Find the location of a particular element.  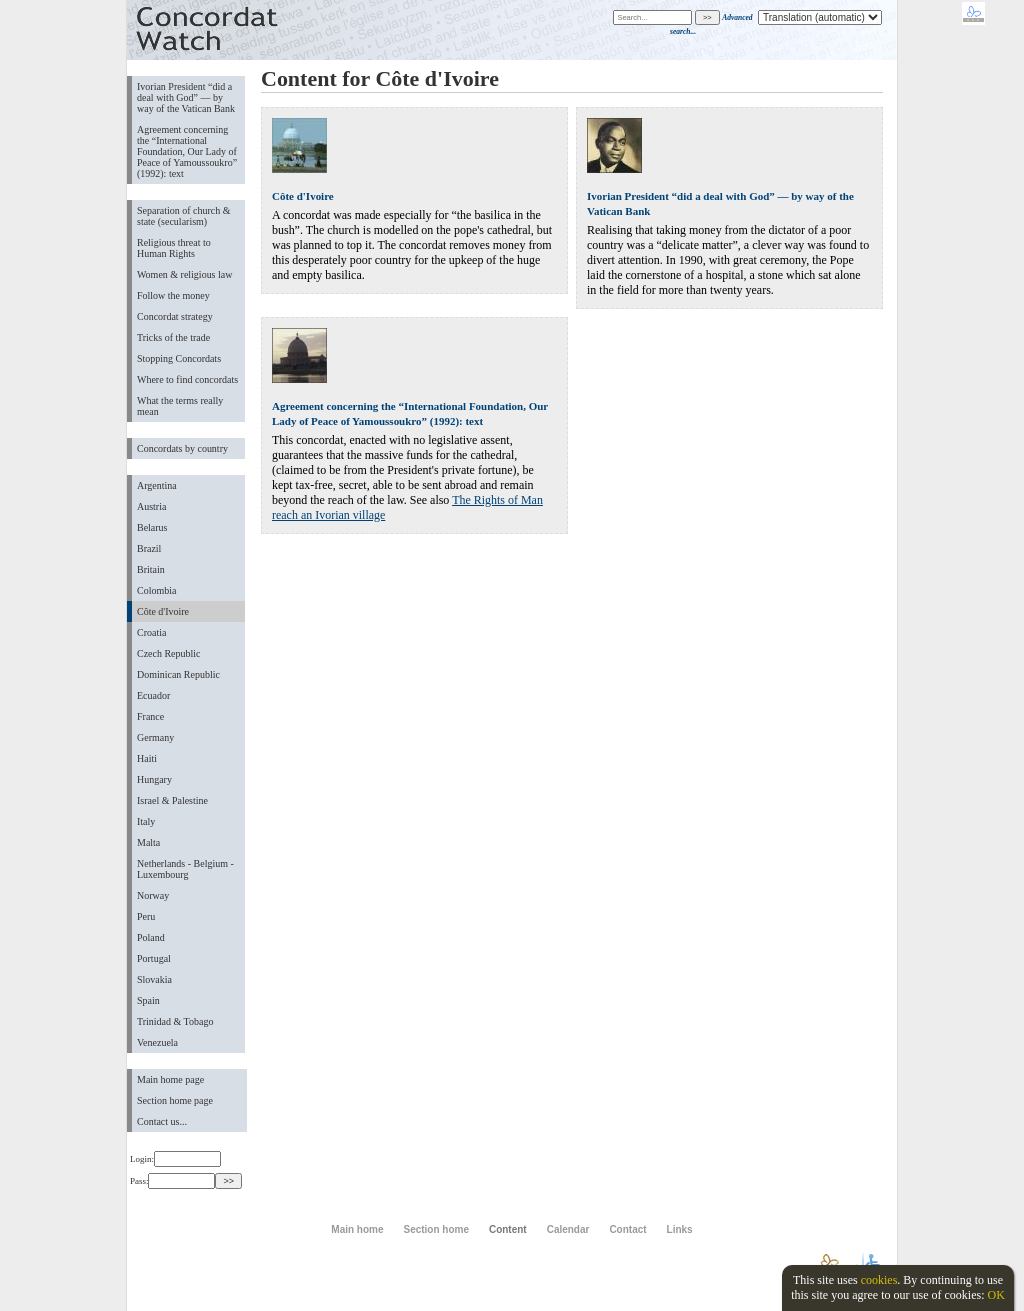

Spain is located at coordinates (148, 1000).